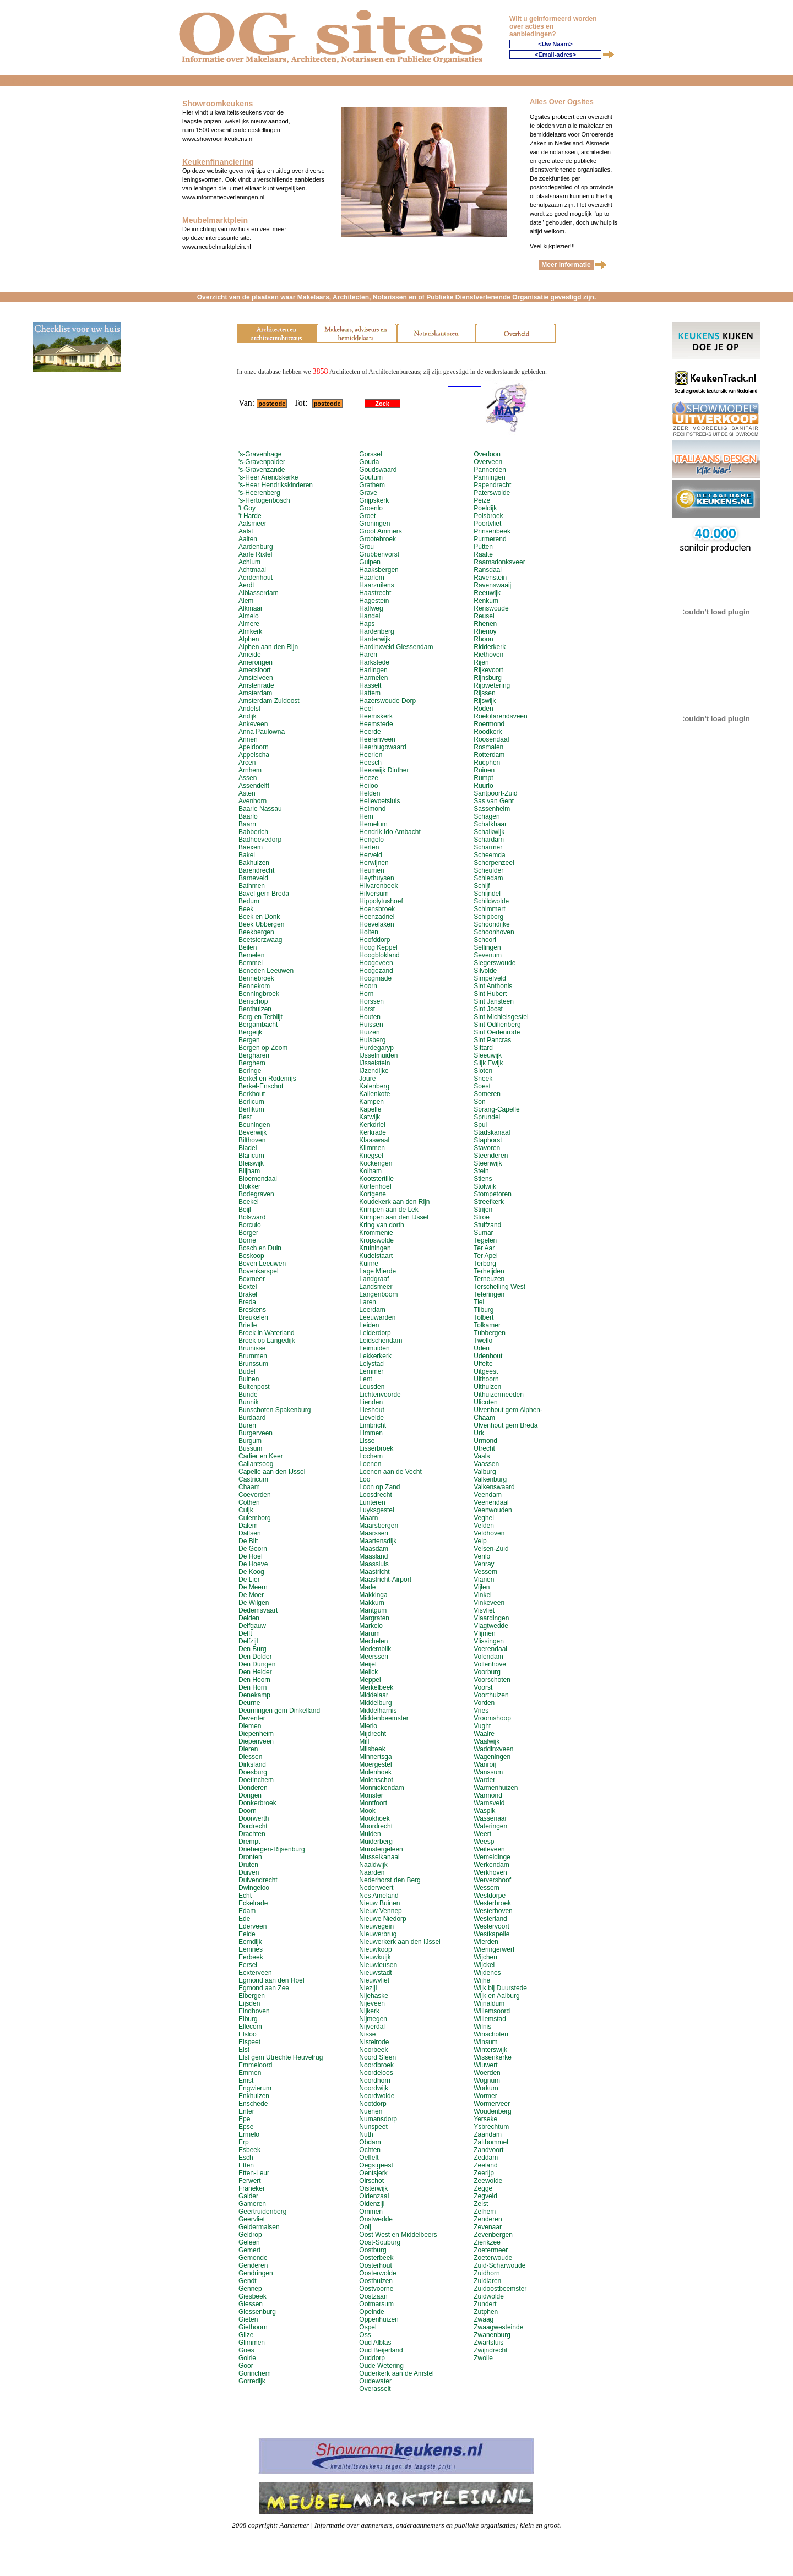  I want to click on Grou, so click(366, 547).